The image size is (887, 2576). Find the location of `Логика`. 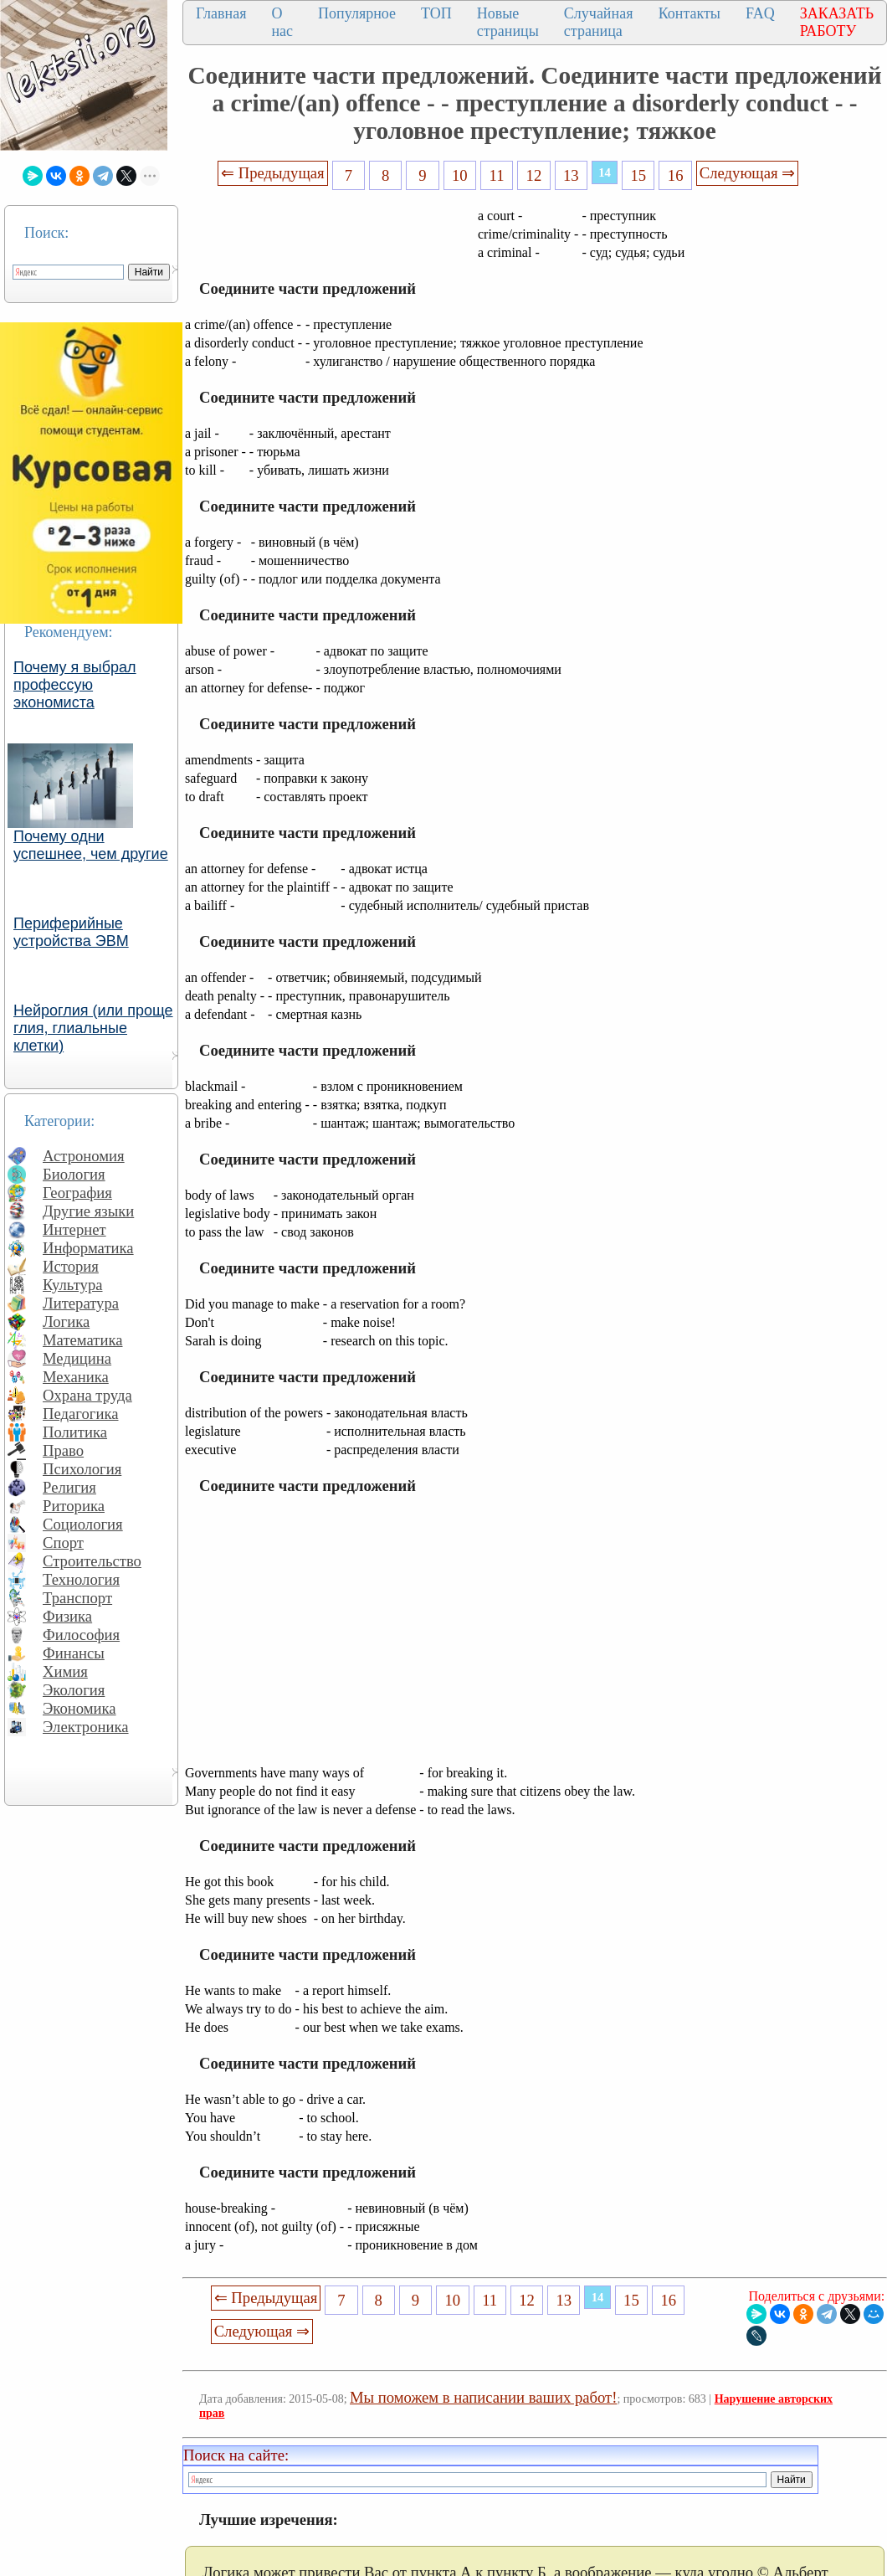

Логика is located at coordinates (66, 1321).